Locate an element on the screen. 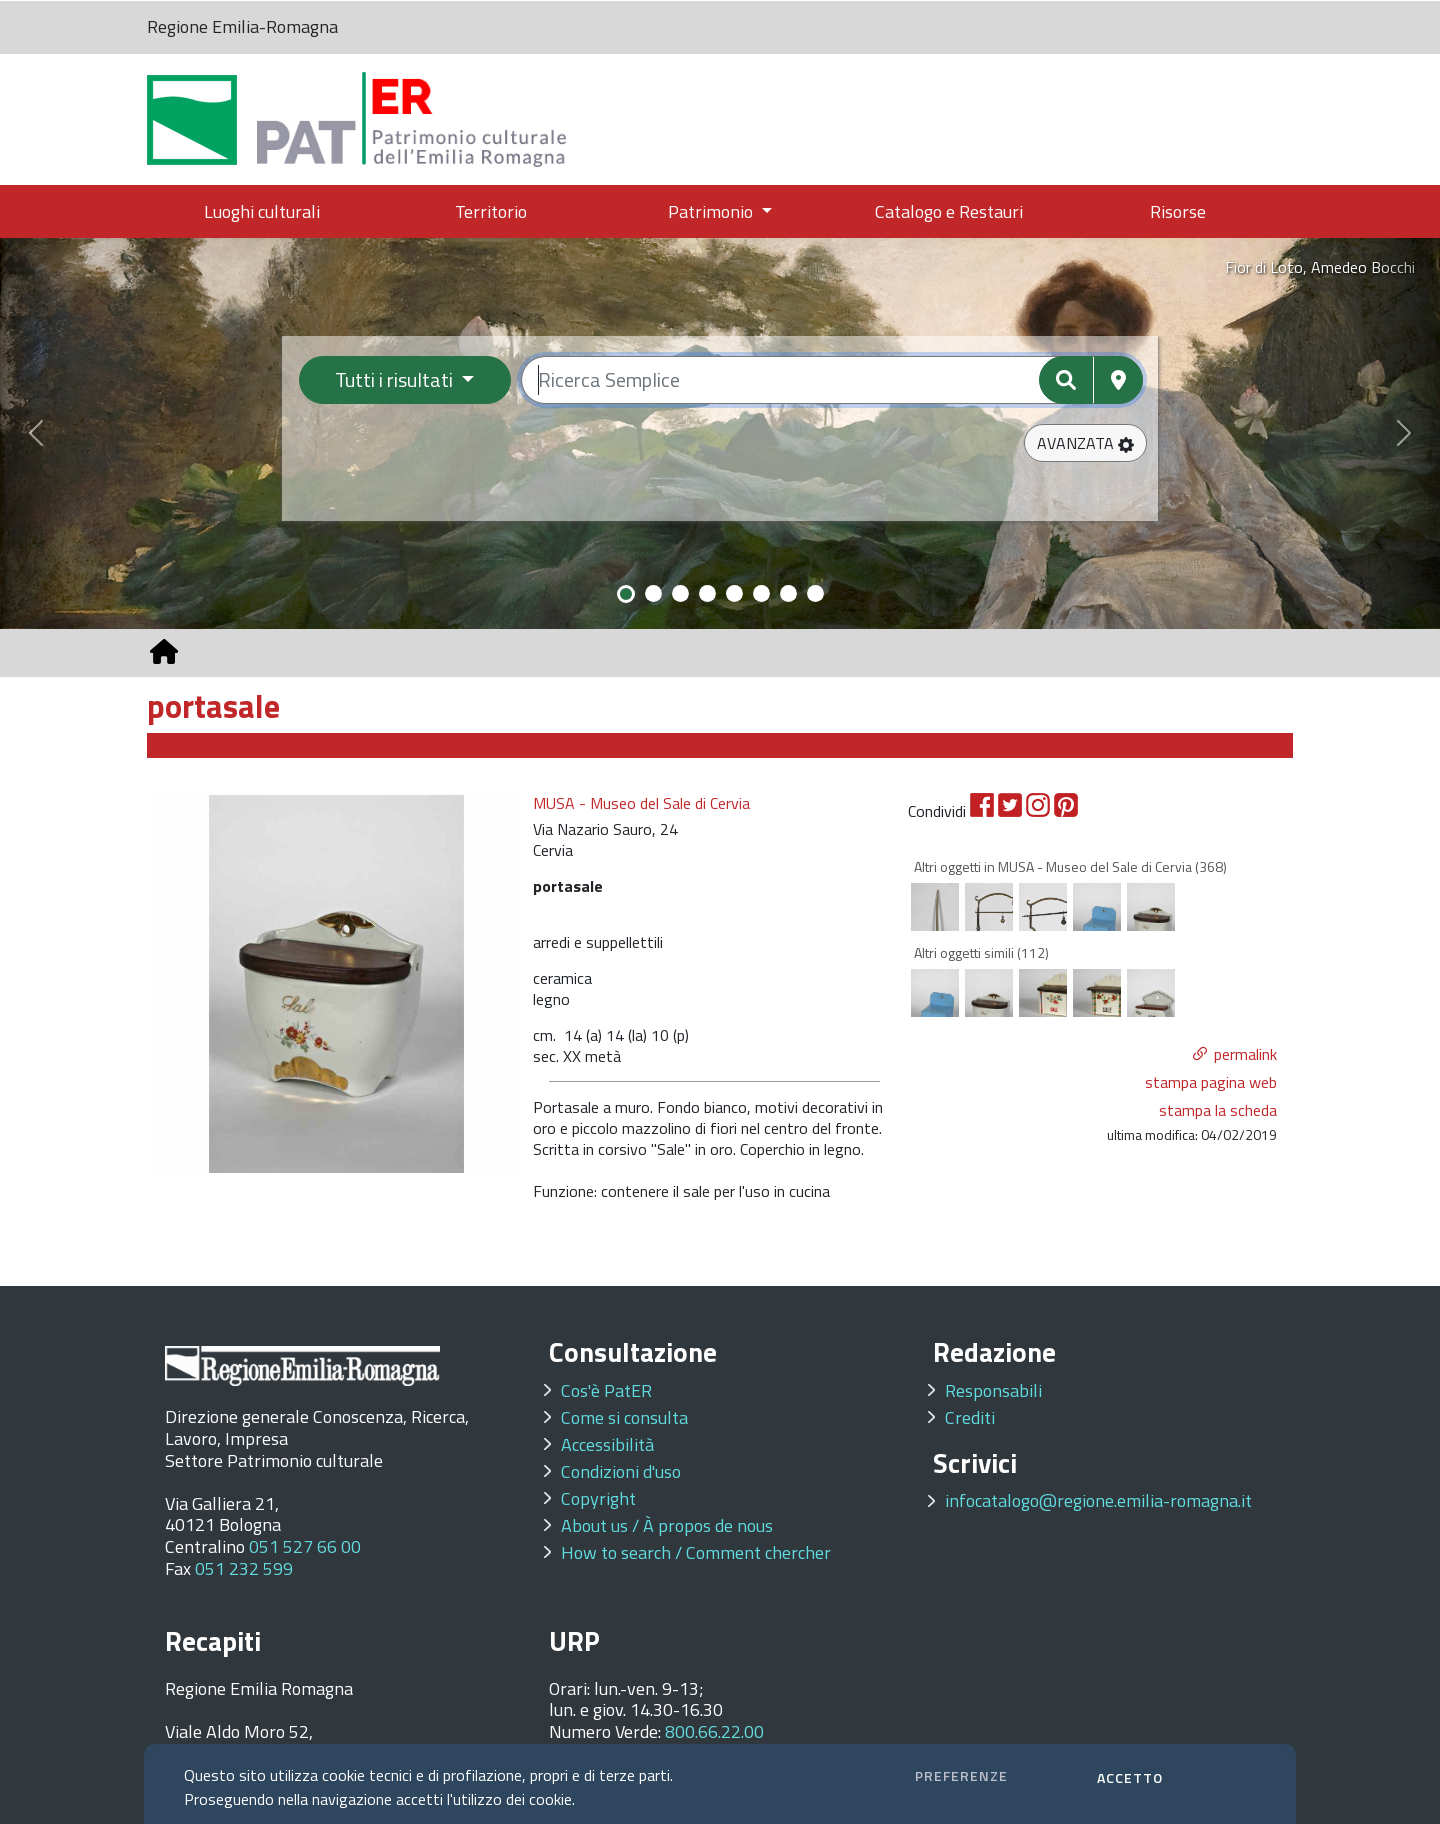 This screenshot has height=1824, width=1440. stampa la scheda is located at coordinates (1218, 1110).